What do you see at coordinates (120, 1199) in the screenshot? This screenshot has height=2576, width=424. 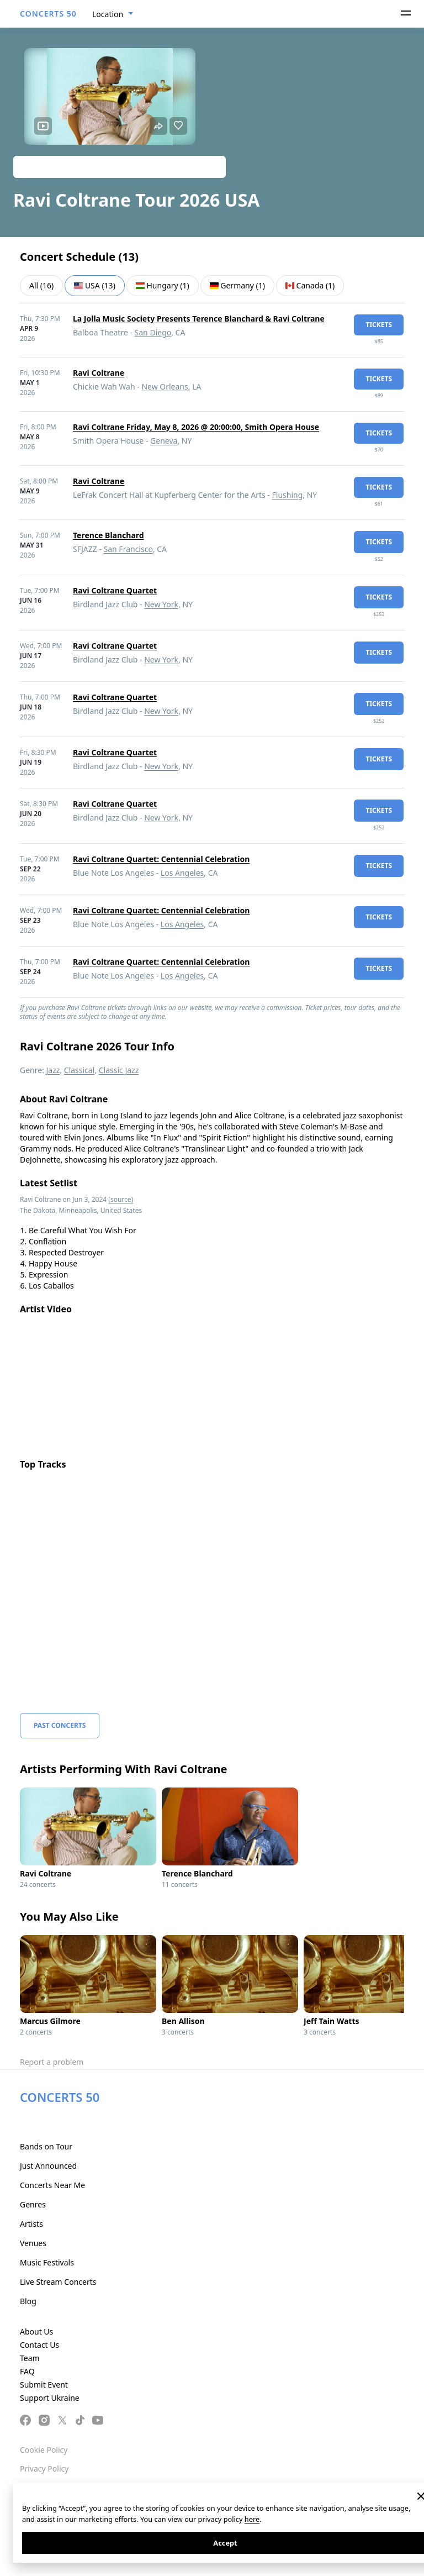 I see `(source)` at bounding box center [120, 1199].